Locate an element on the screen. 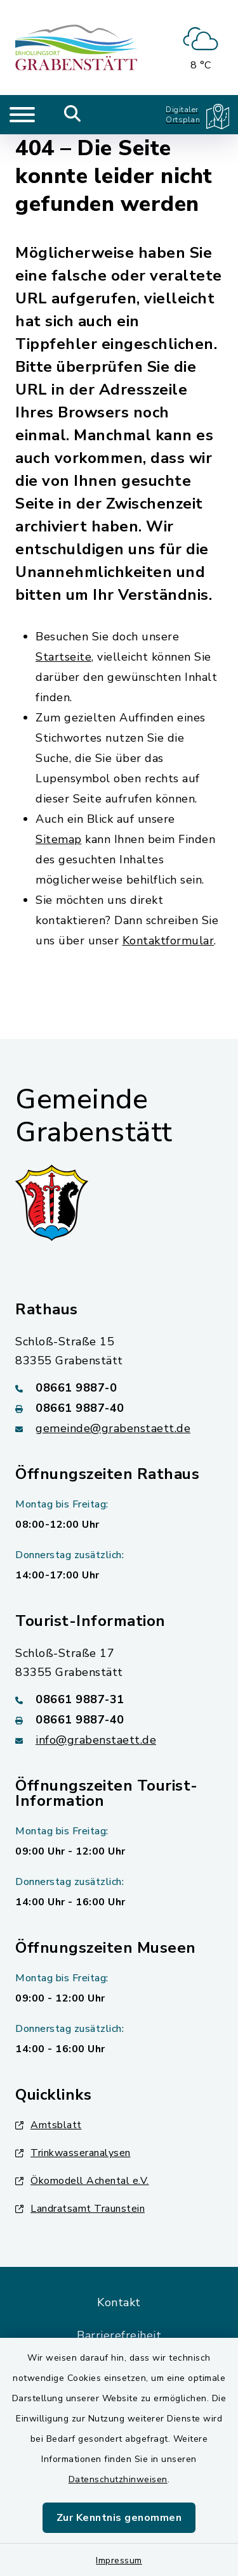  Amtsblatt is located at coordinates (48, 2125).